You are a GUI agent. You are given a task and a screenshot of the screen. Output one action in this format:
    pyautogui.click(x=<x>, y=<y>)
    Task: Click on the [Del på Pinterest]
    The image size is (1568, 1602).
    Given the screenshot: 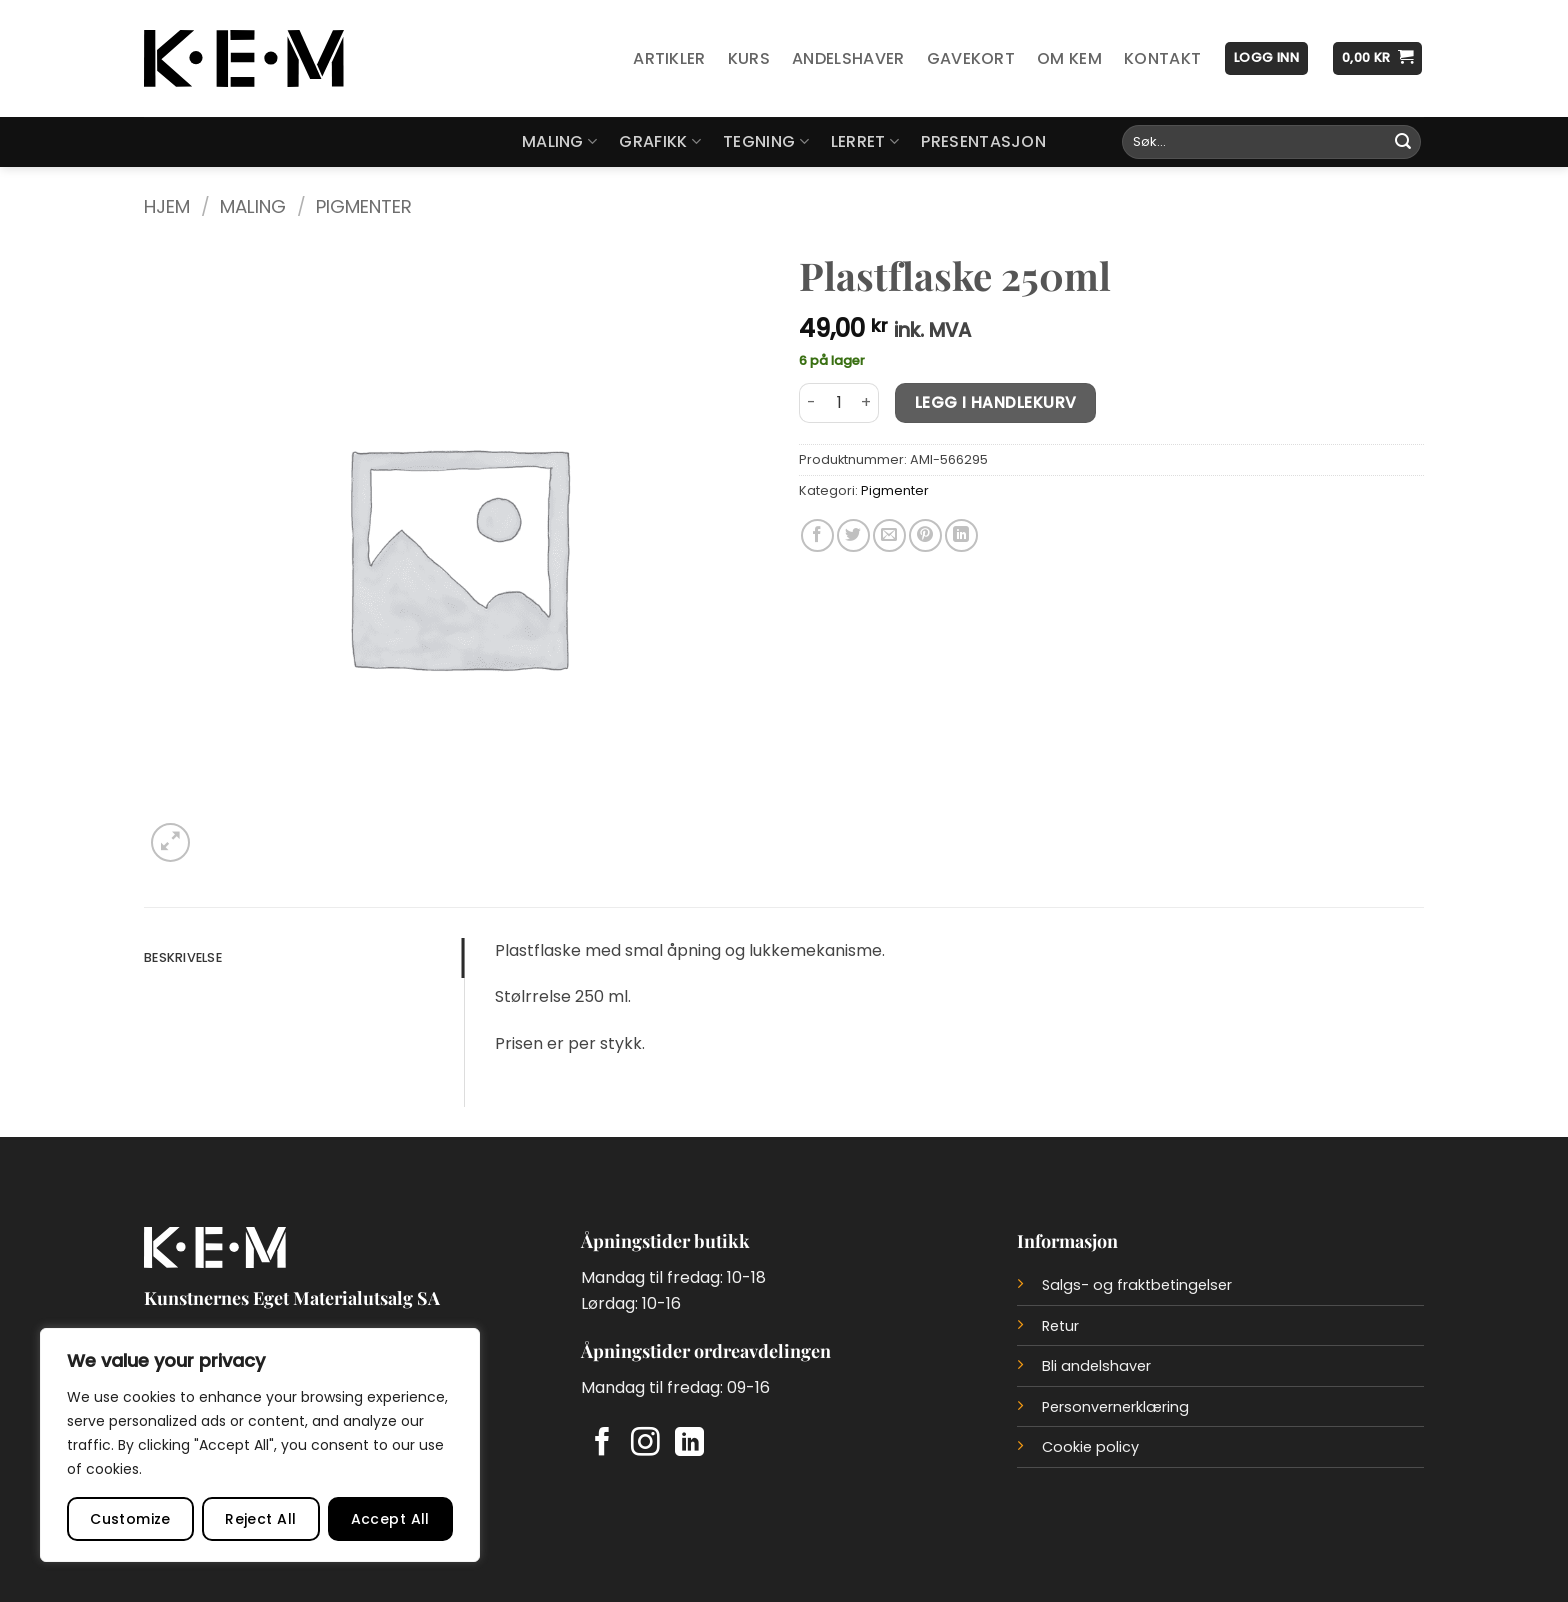 What is the action you would take?
    pyautogui.click(x=925, y=535)
    